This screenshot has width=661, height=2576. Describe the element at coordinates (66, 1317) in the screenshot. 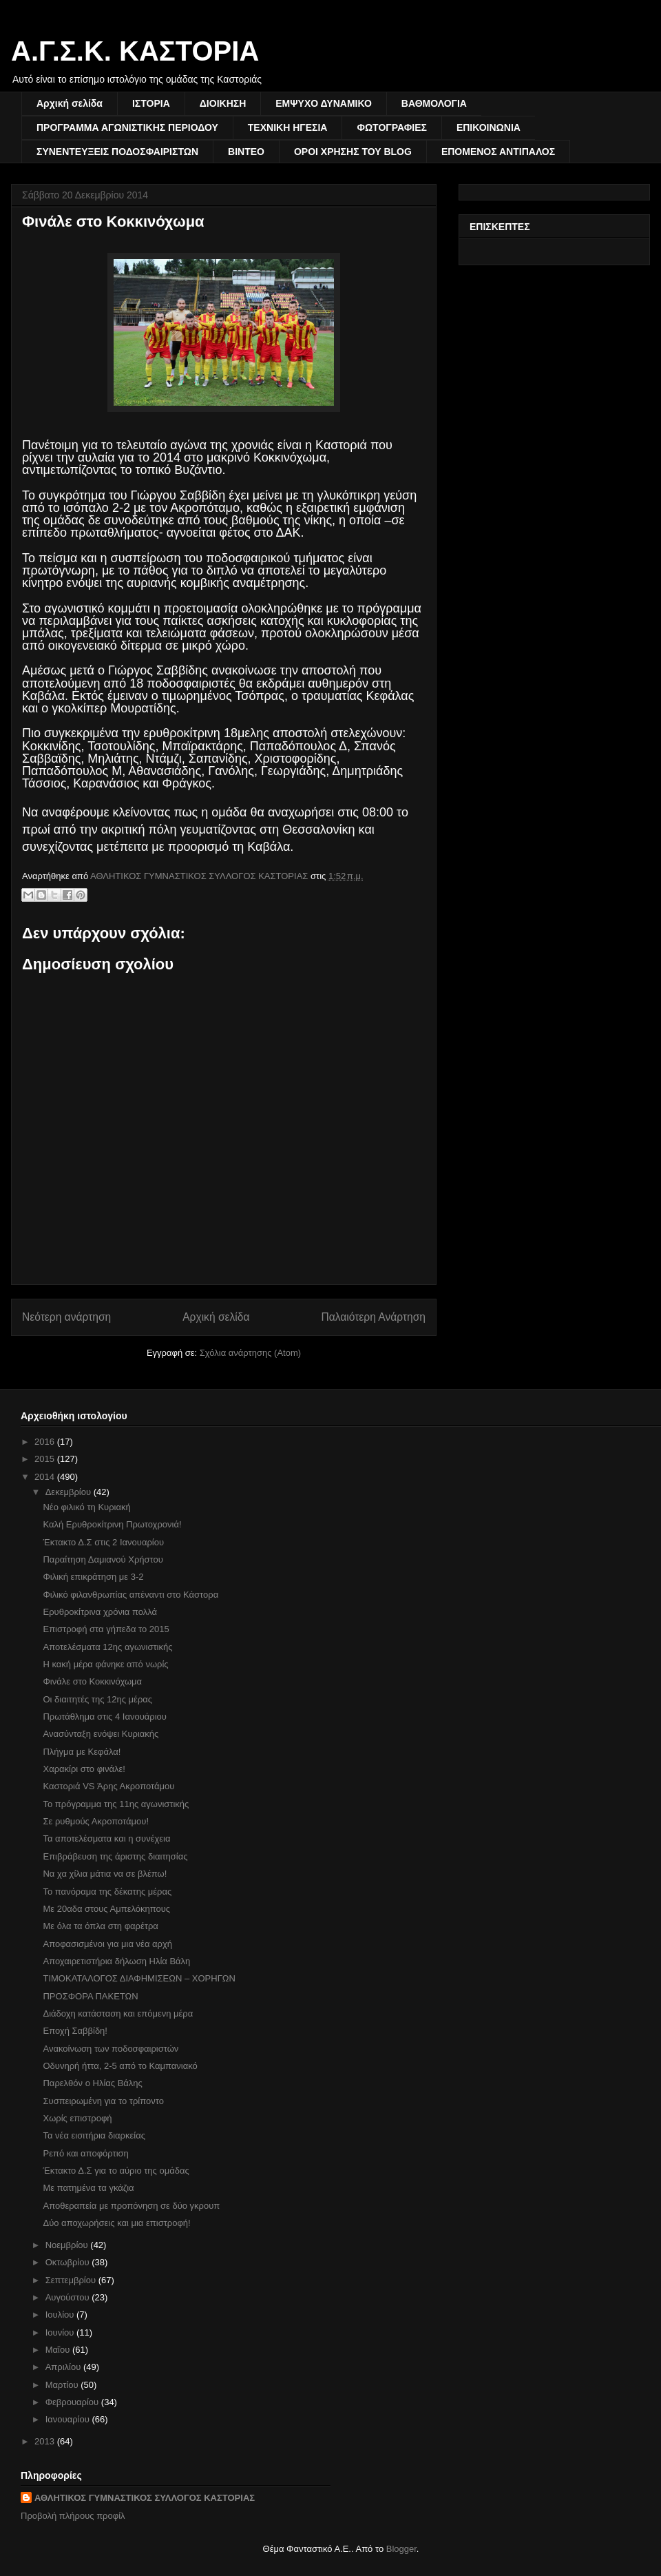

I see `Νεότερη ανάρτηση` at that location.